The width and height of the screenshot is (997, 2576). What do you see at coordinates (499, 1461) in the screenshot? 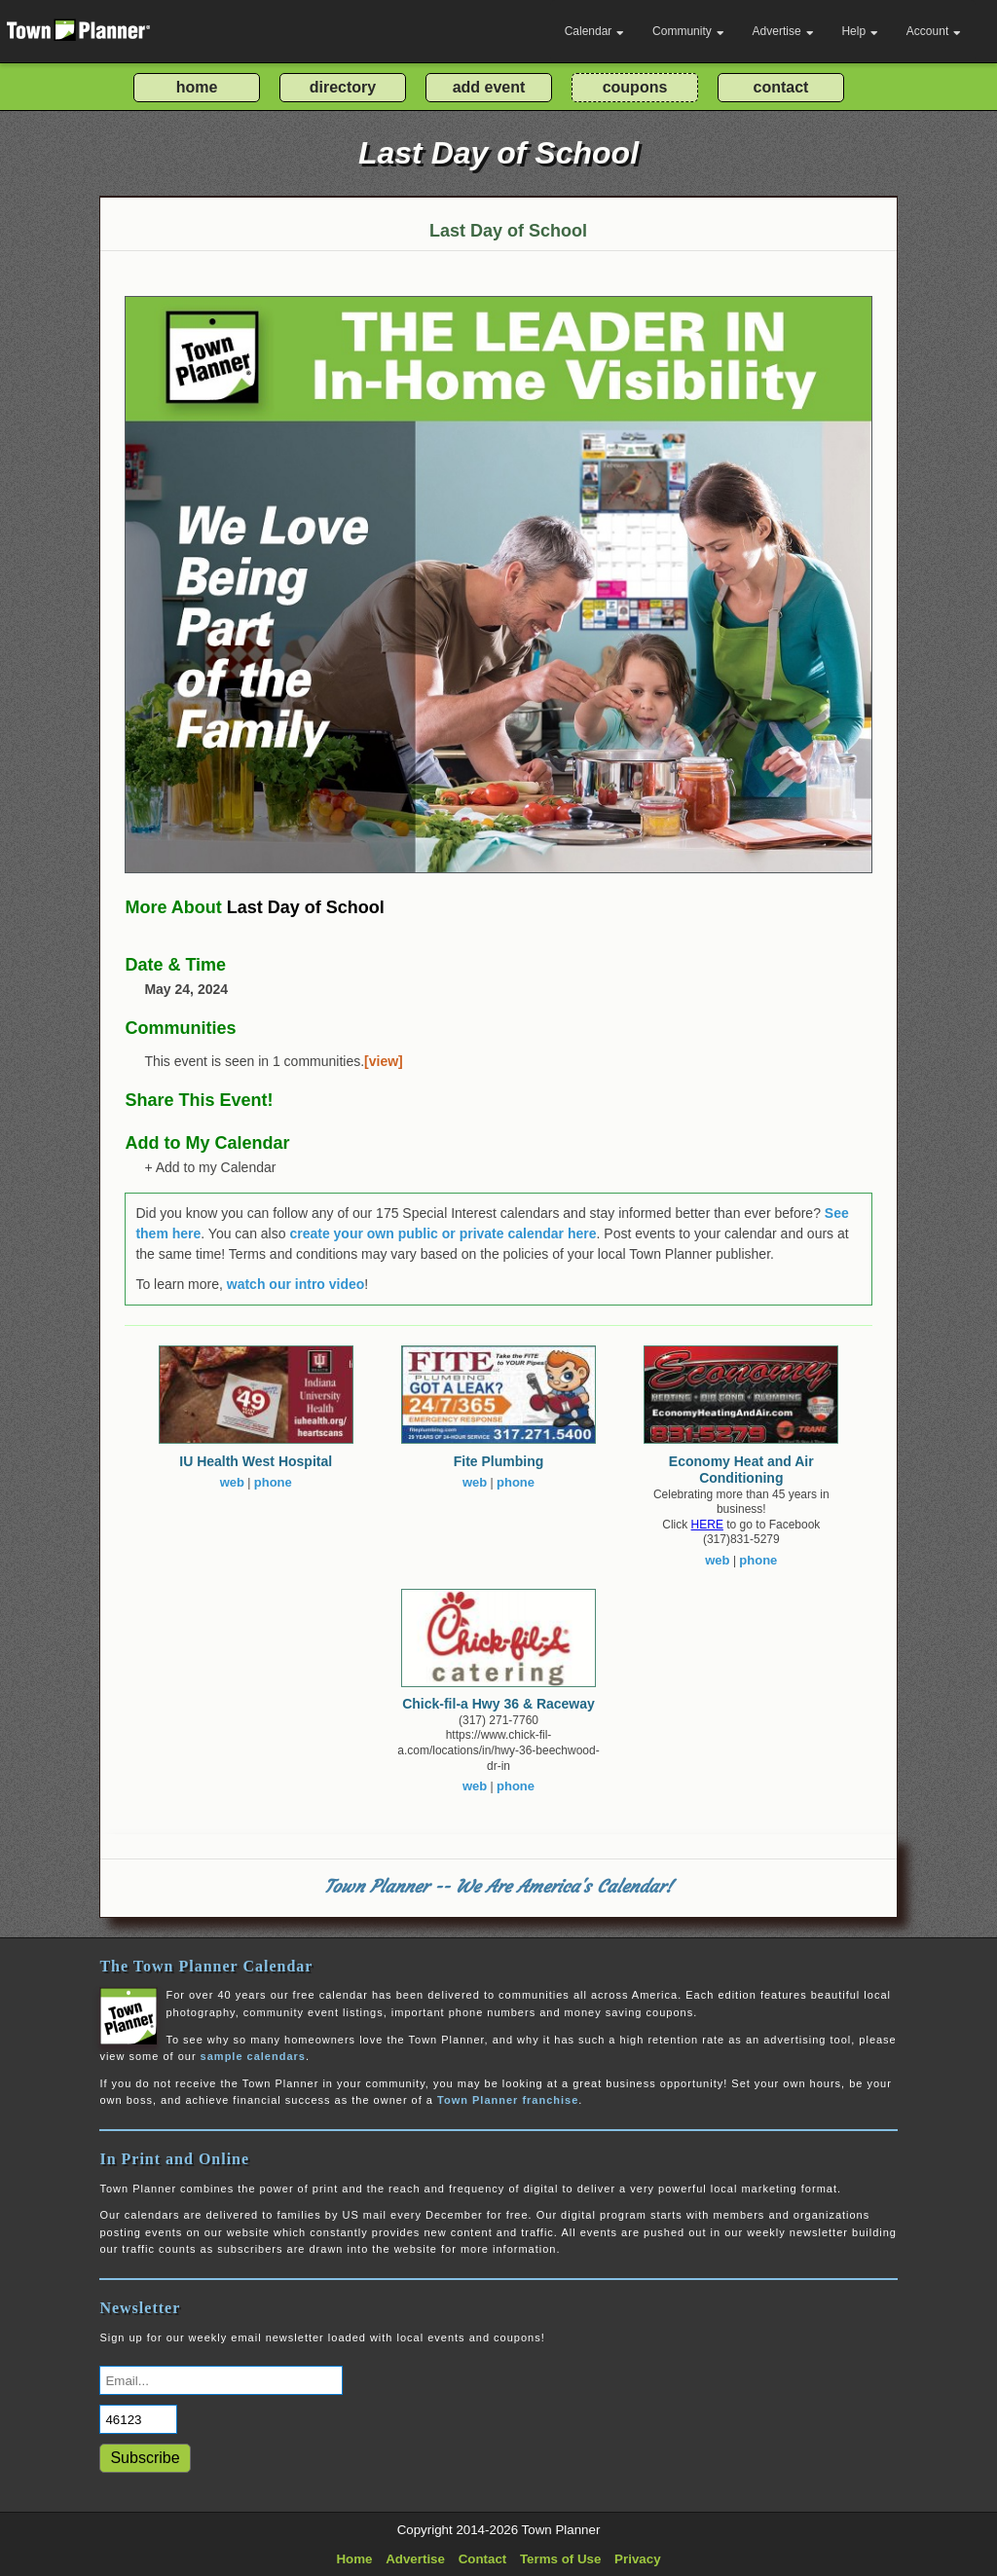
I see `Fite Plumbing` at bounding box center [499, 1461].